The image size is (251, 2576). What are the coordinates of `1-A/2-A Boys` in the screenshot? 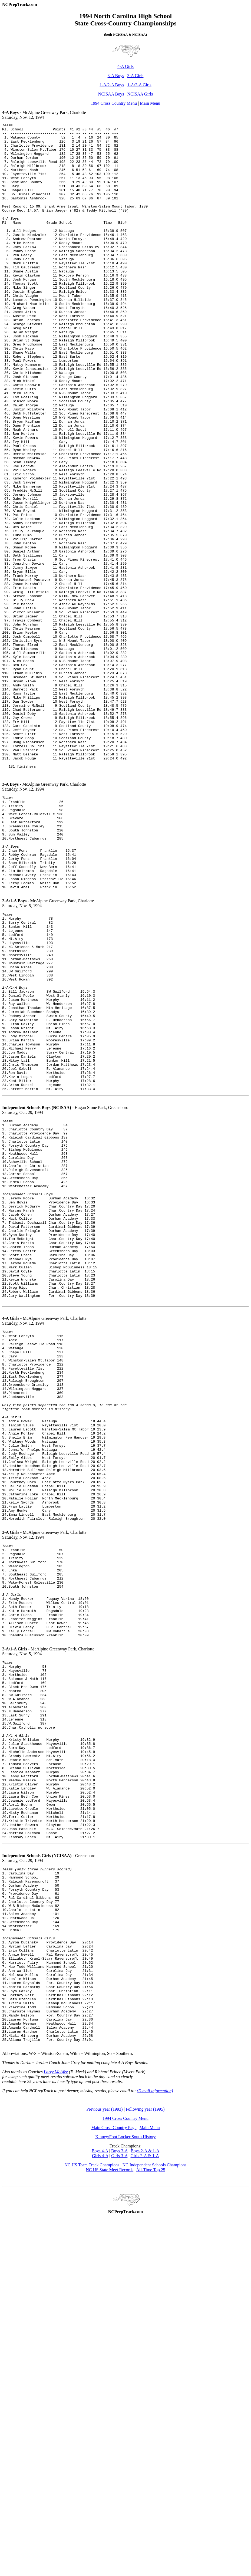 It's located at (112, 85).